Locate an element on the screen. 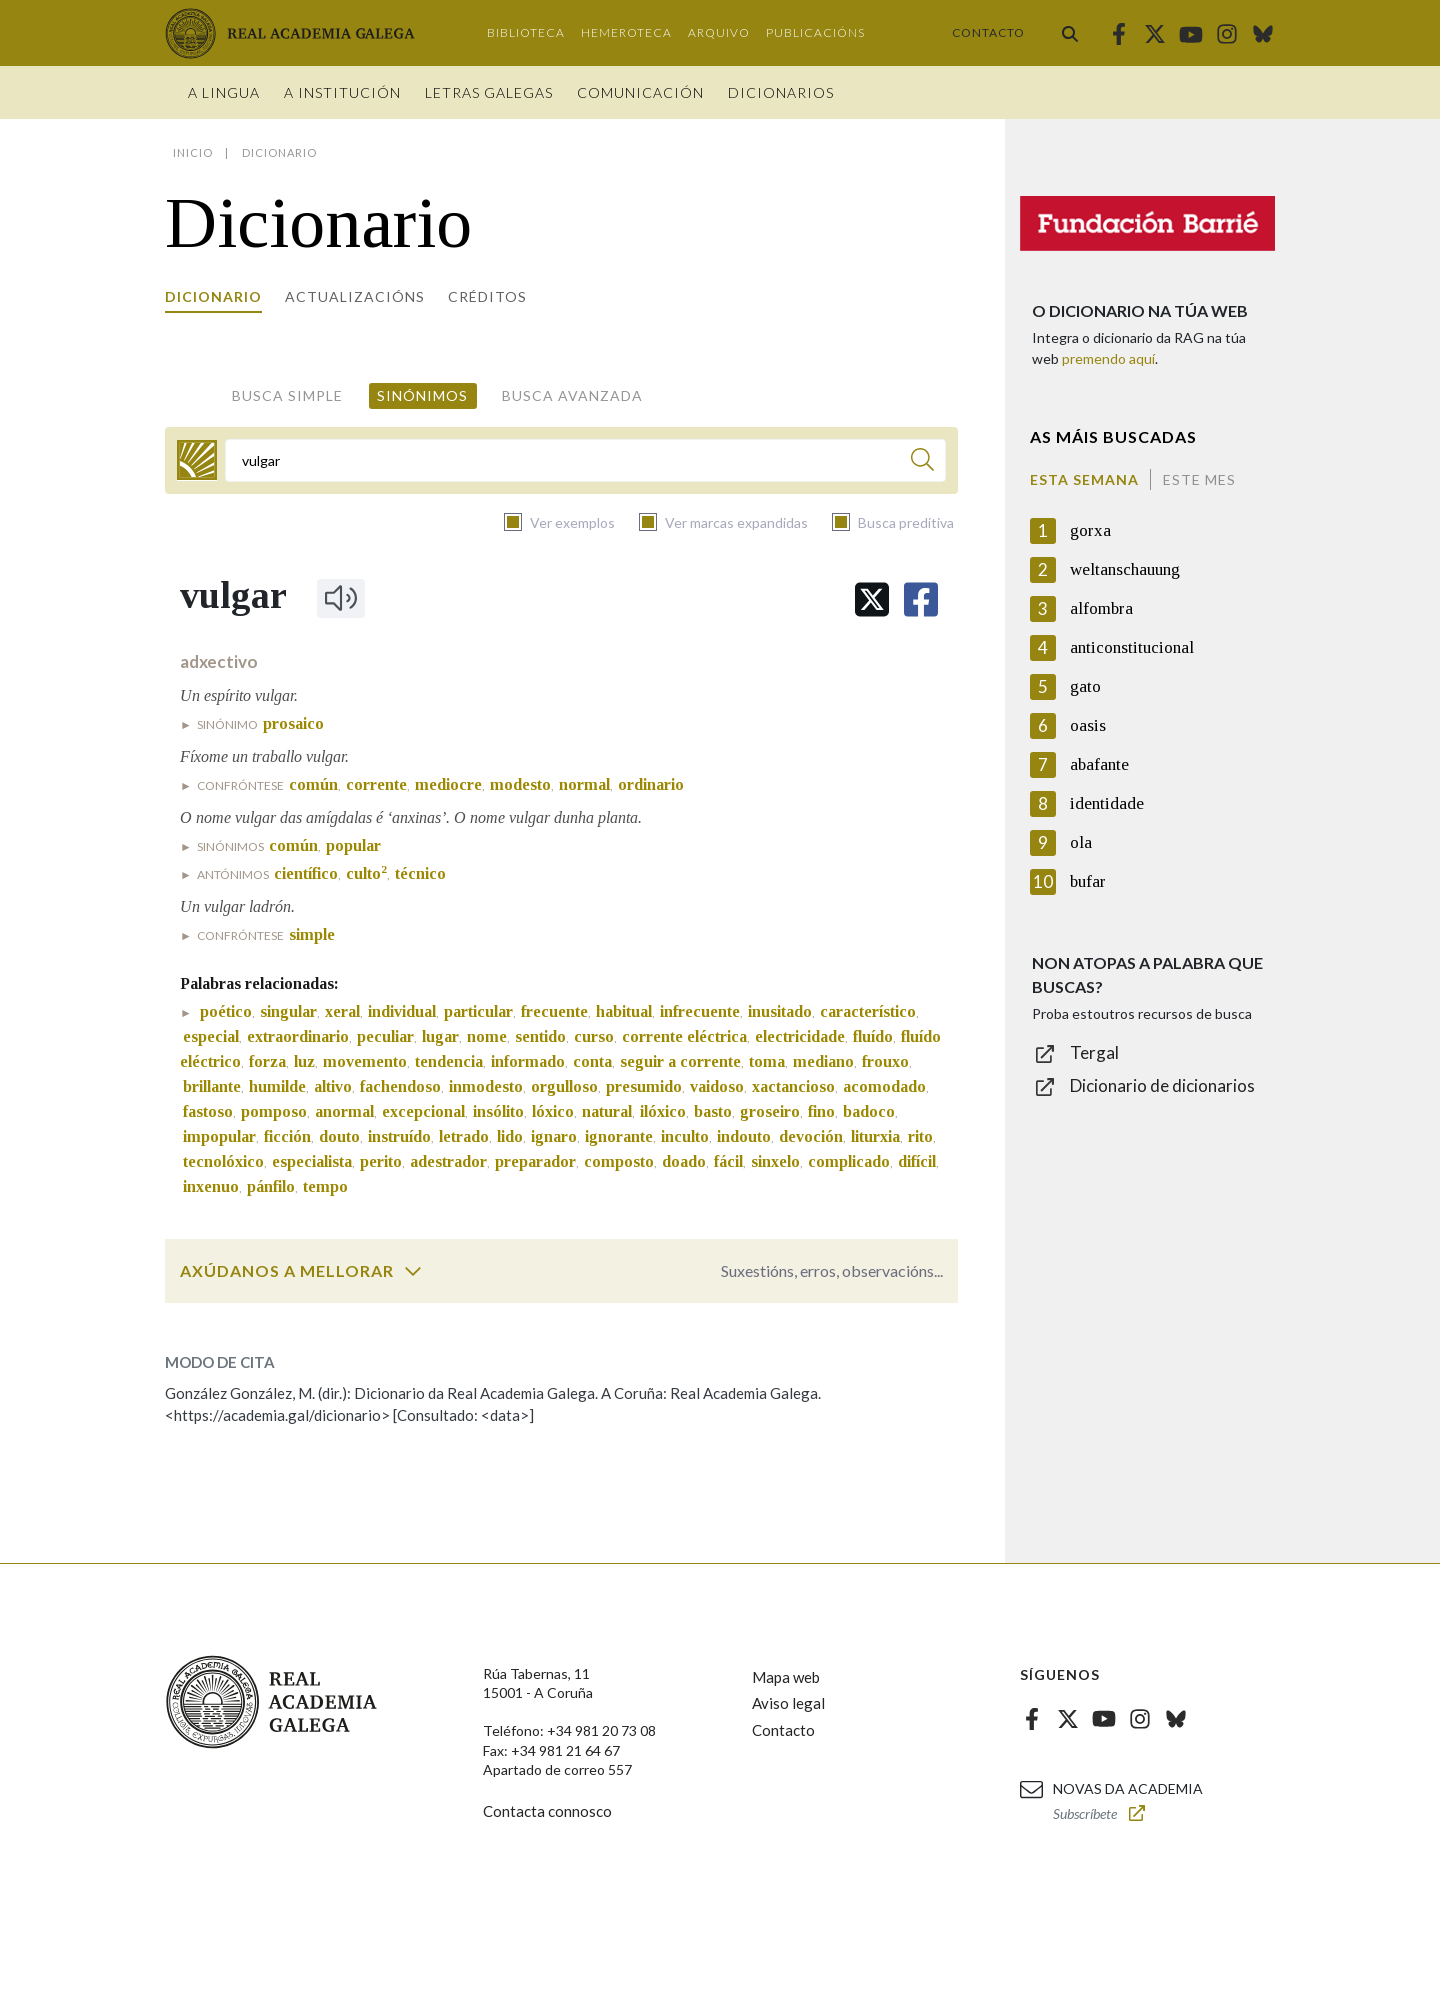 This screenshot has width=1440, height=1996. [Buscar] is located at coordinates (922, 462).